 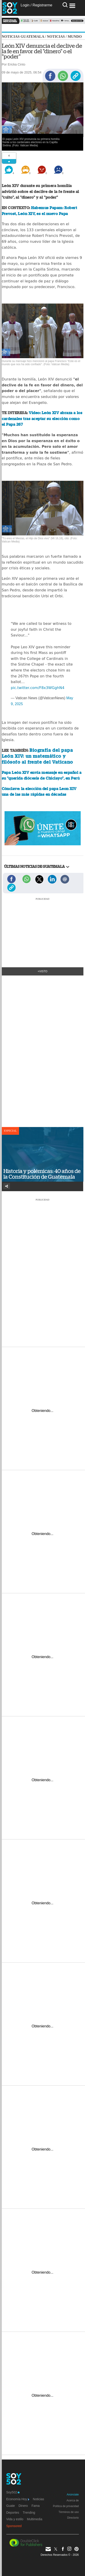 I want to click on Video: León XIV abraza a los cardenales tras aceptar su elección como el Papa 267, so click(x=42, y=418).